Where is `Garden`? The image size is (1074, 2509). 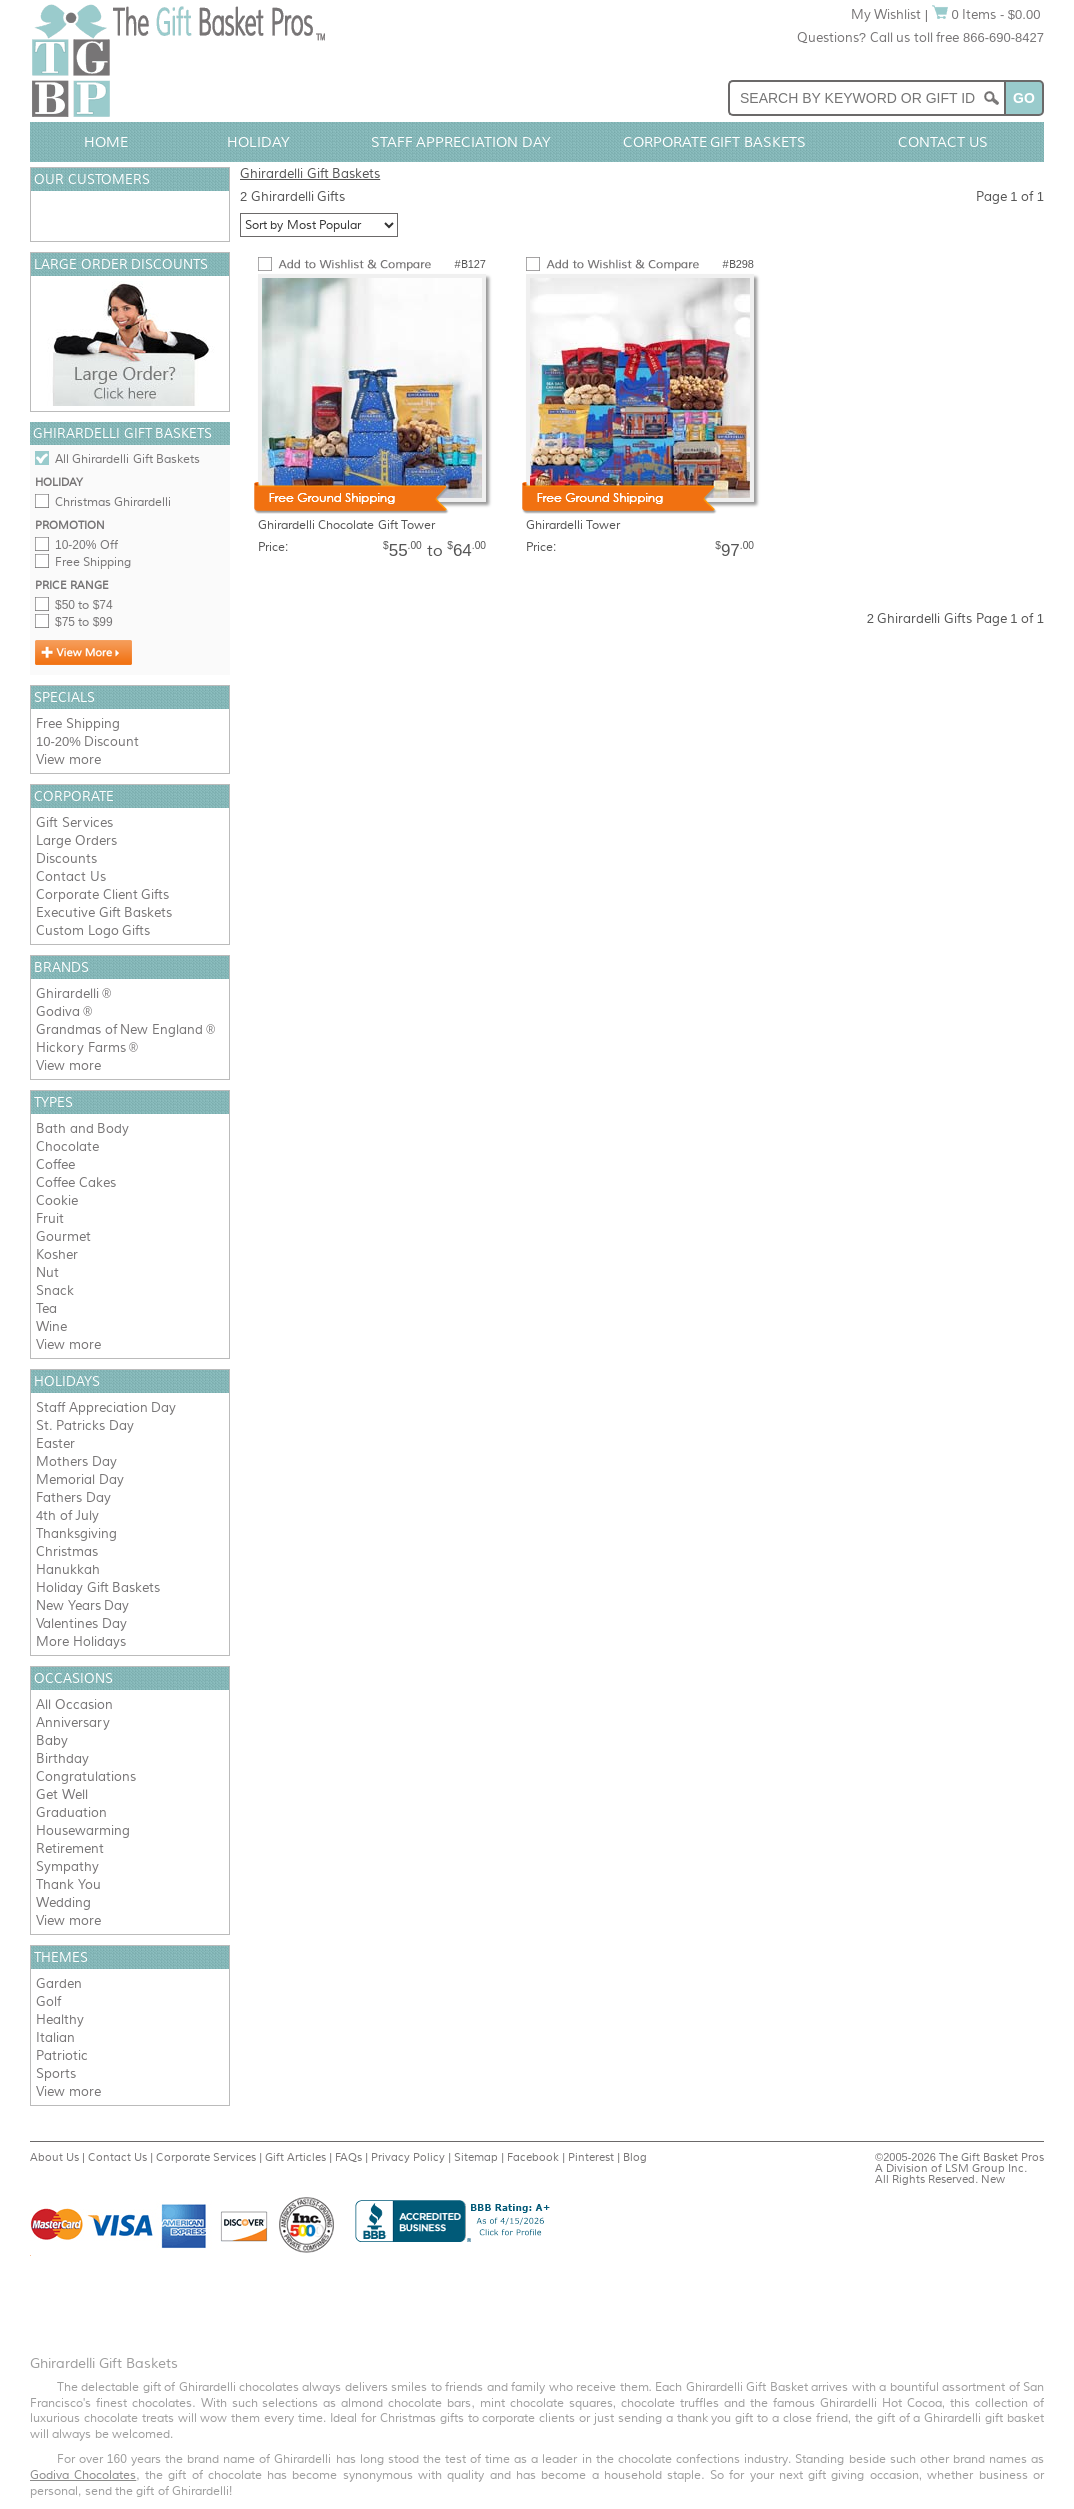 Garden is located at coordinates (59, 1983).